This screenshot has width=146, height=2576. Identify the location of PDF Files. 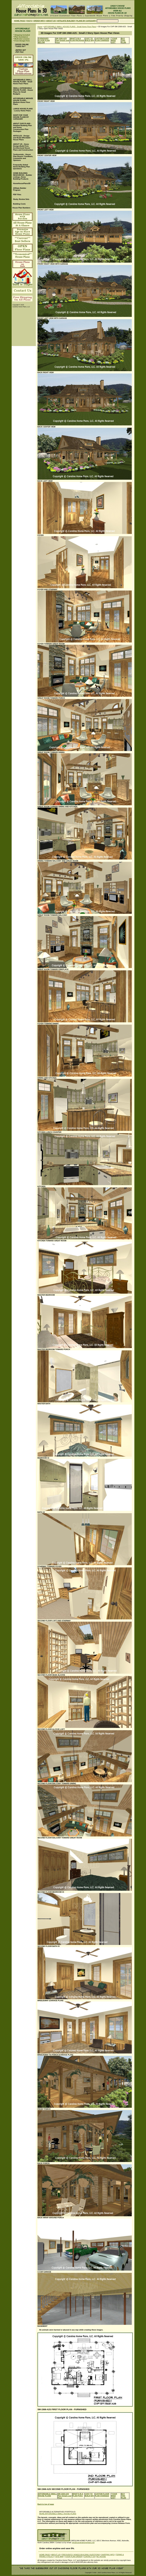
(17, 194).